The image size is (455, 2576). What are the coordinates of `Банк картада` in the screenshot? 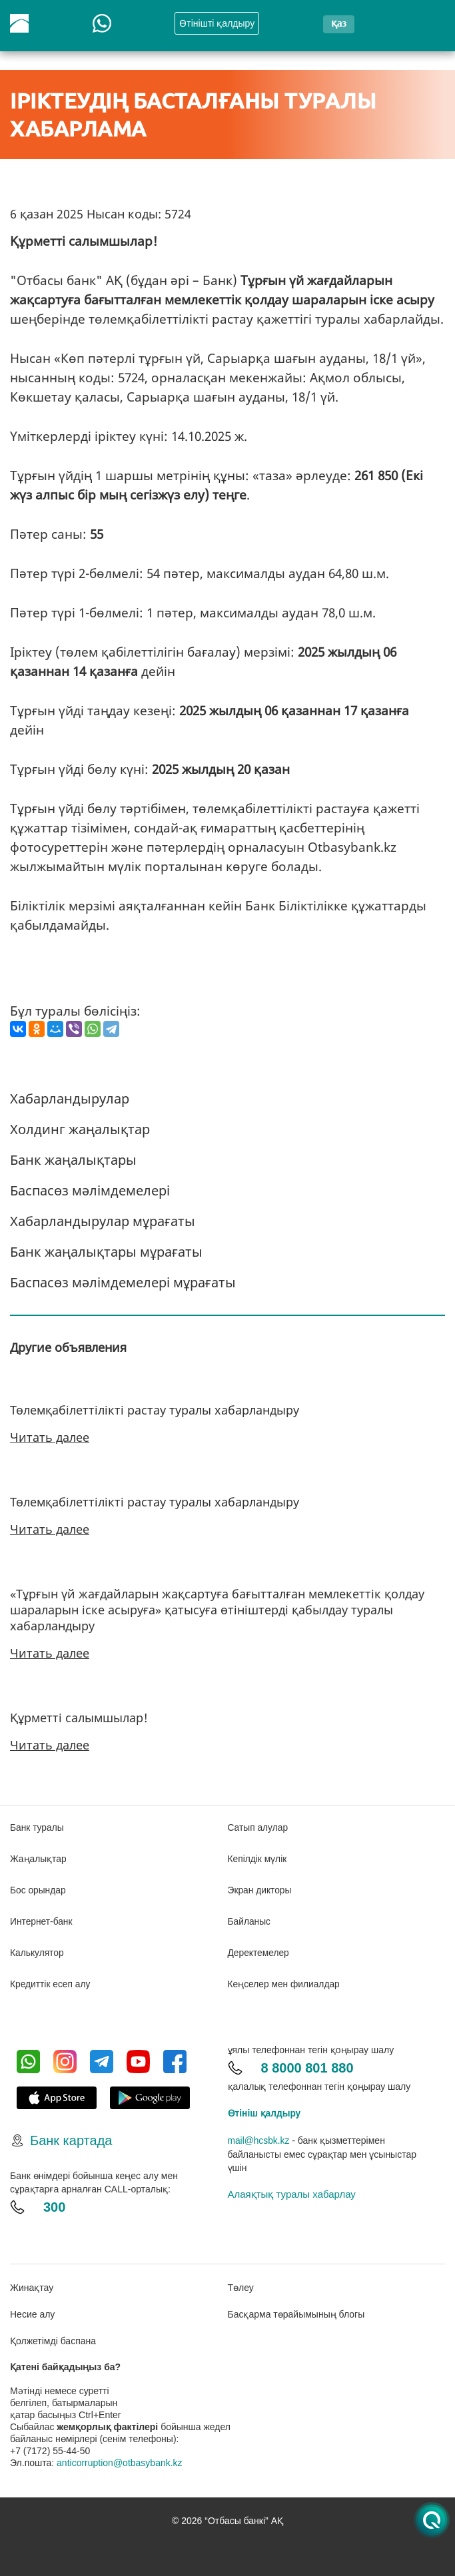 It's located at (71, 2136).